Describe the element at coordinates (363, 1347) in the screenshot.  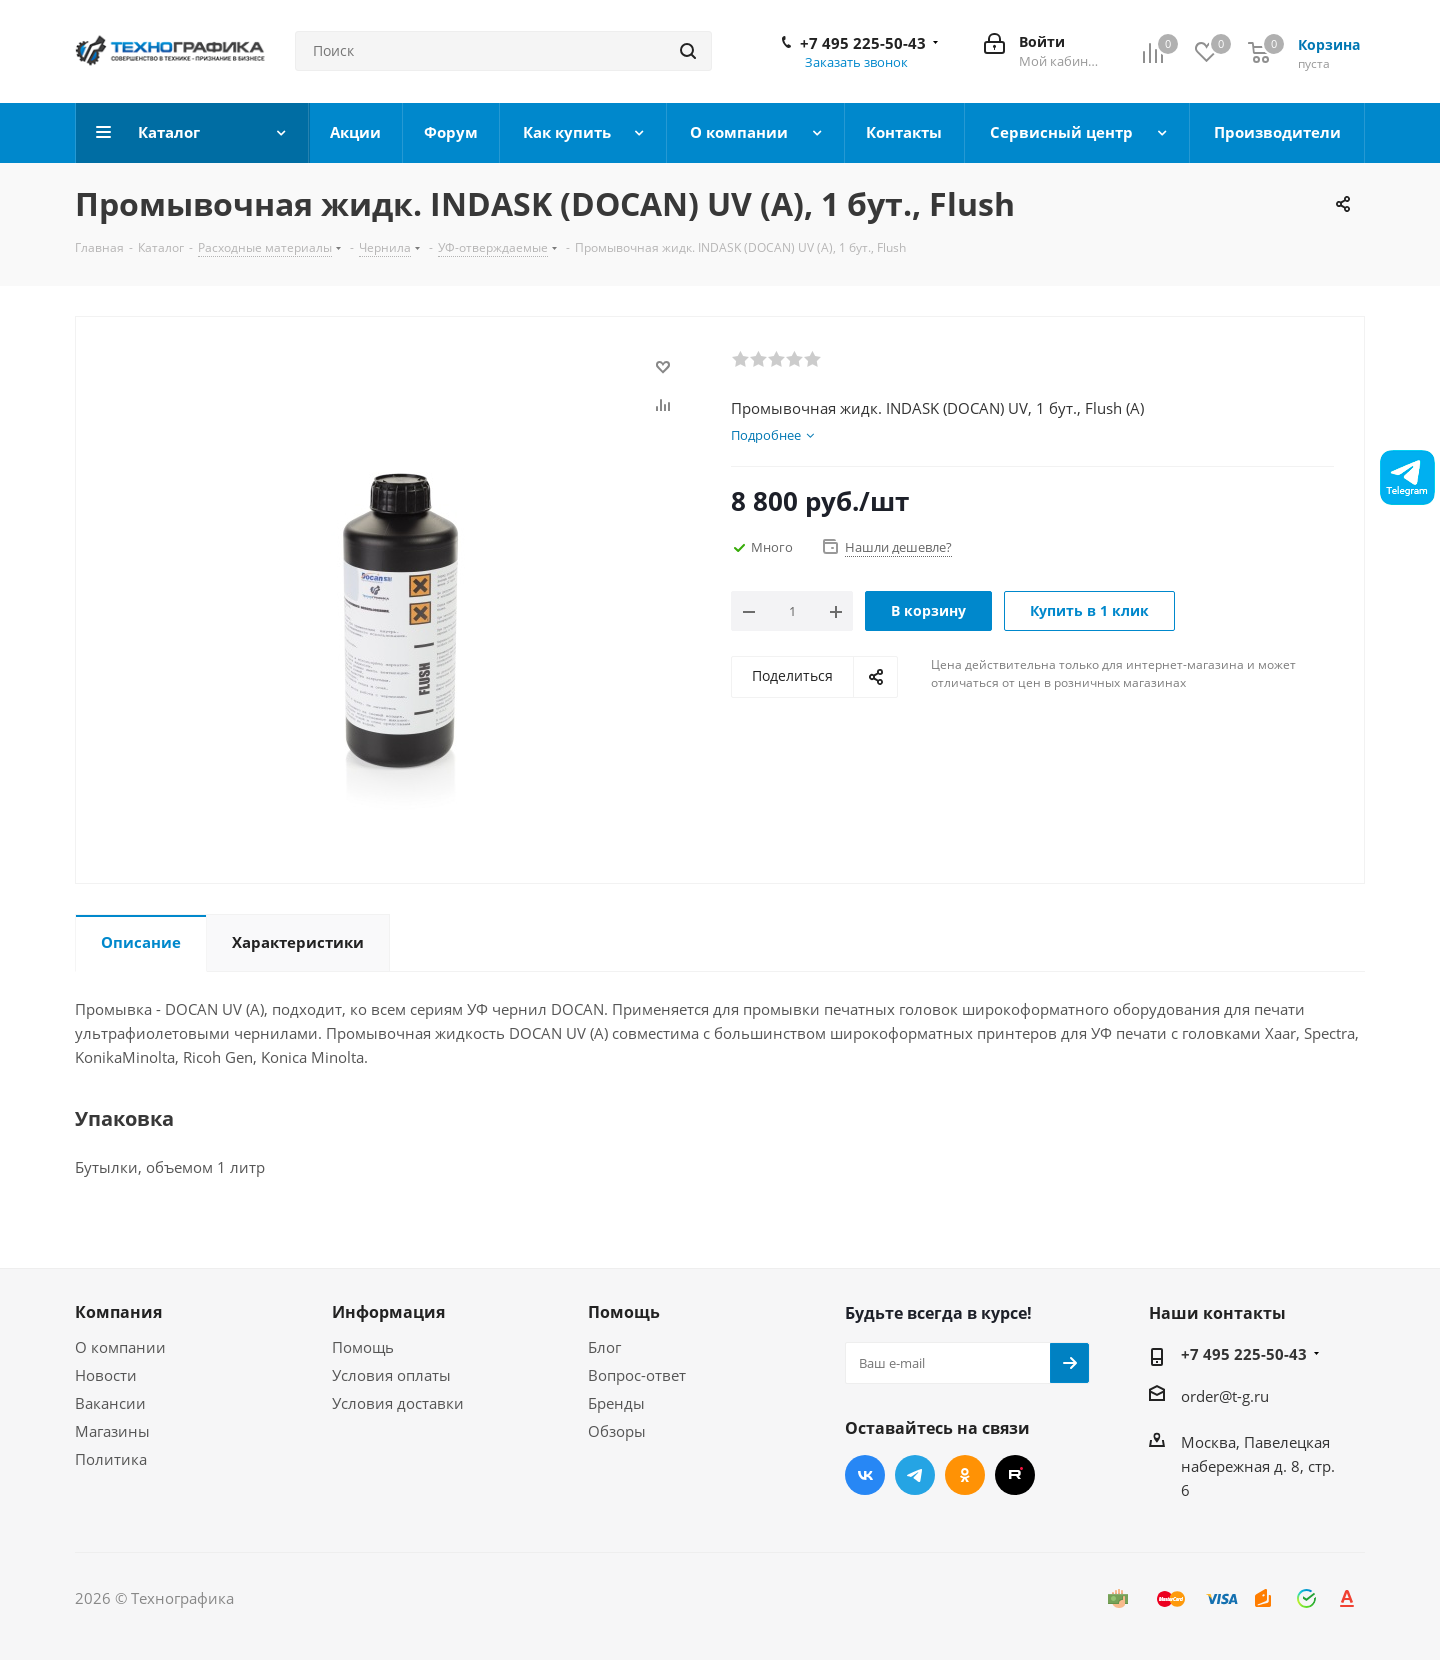
I see `Помощь` at that location.